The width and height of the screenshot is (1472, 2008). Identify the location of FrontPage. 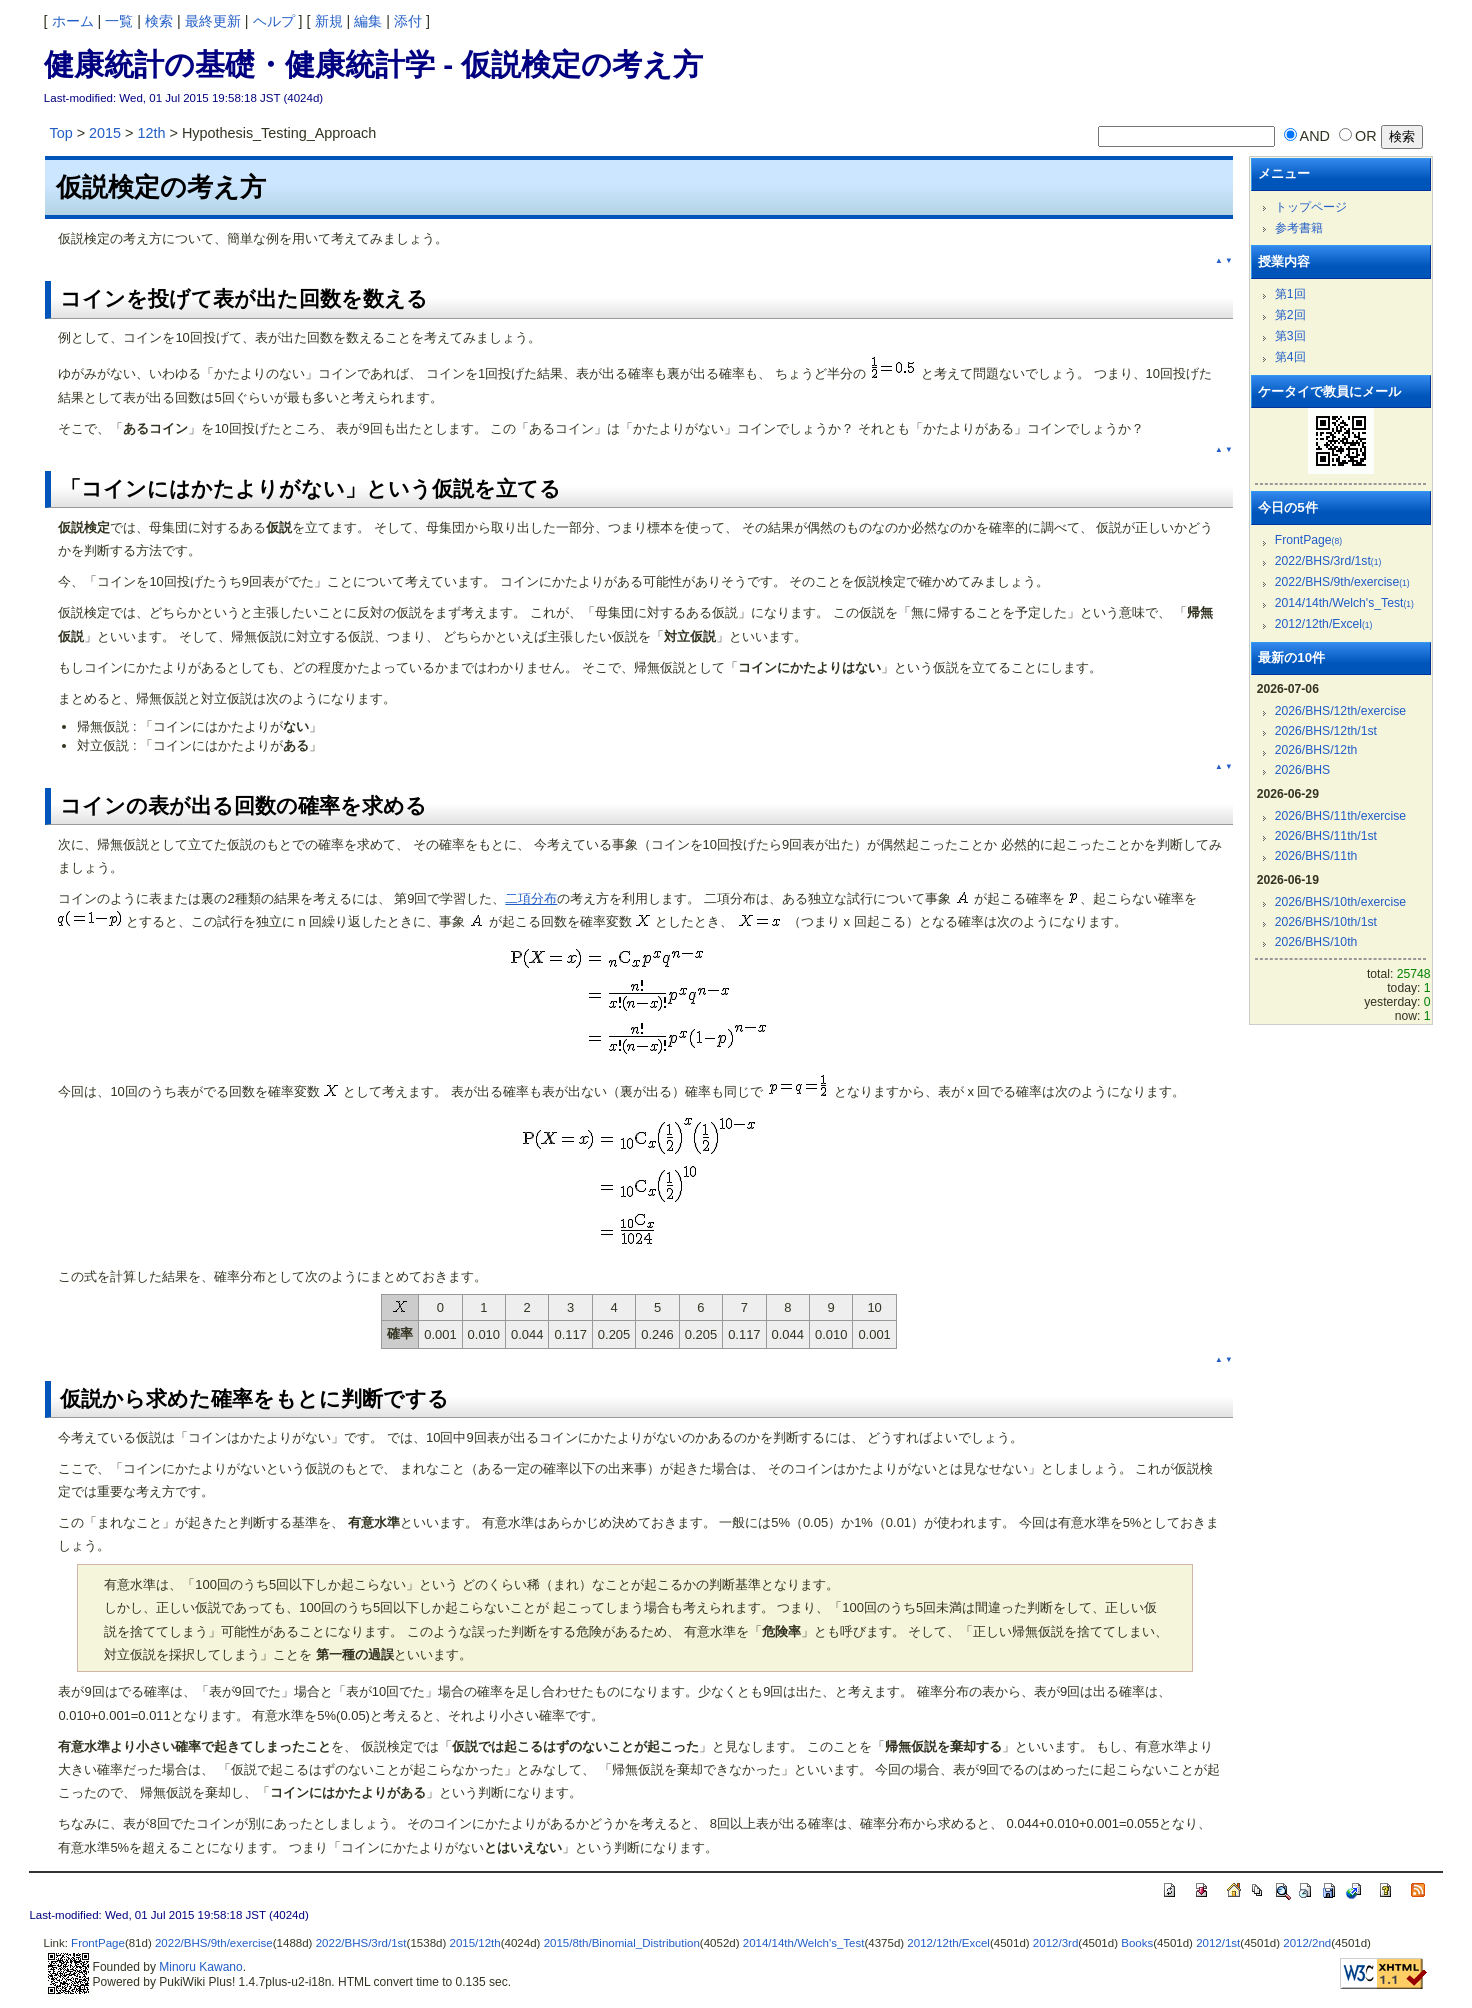
(1308, 540).